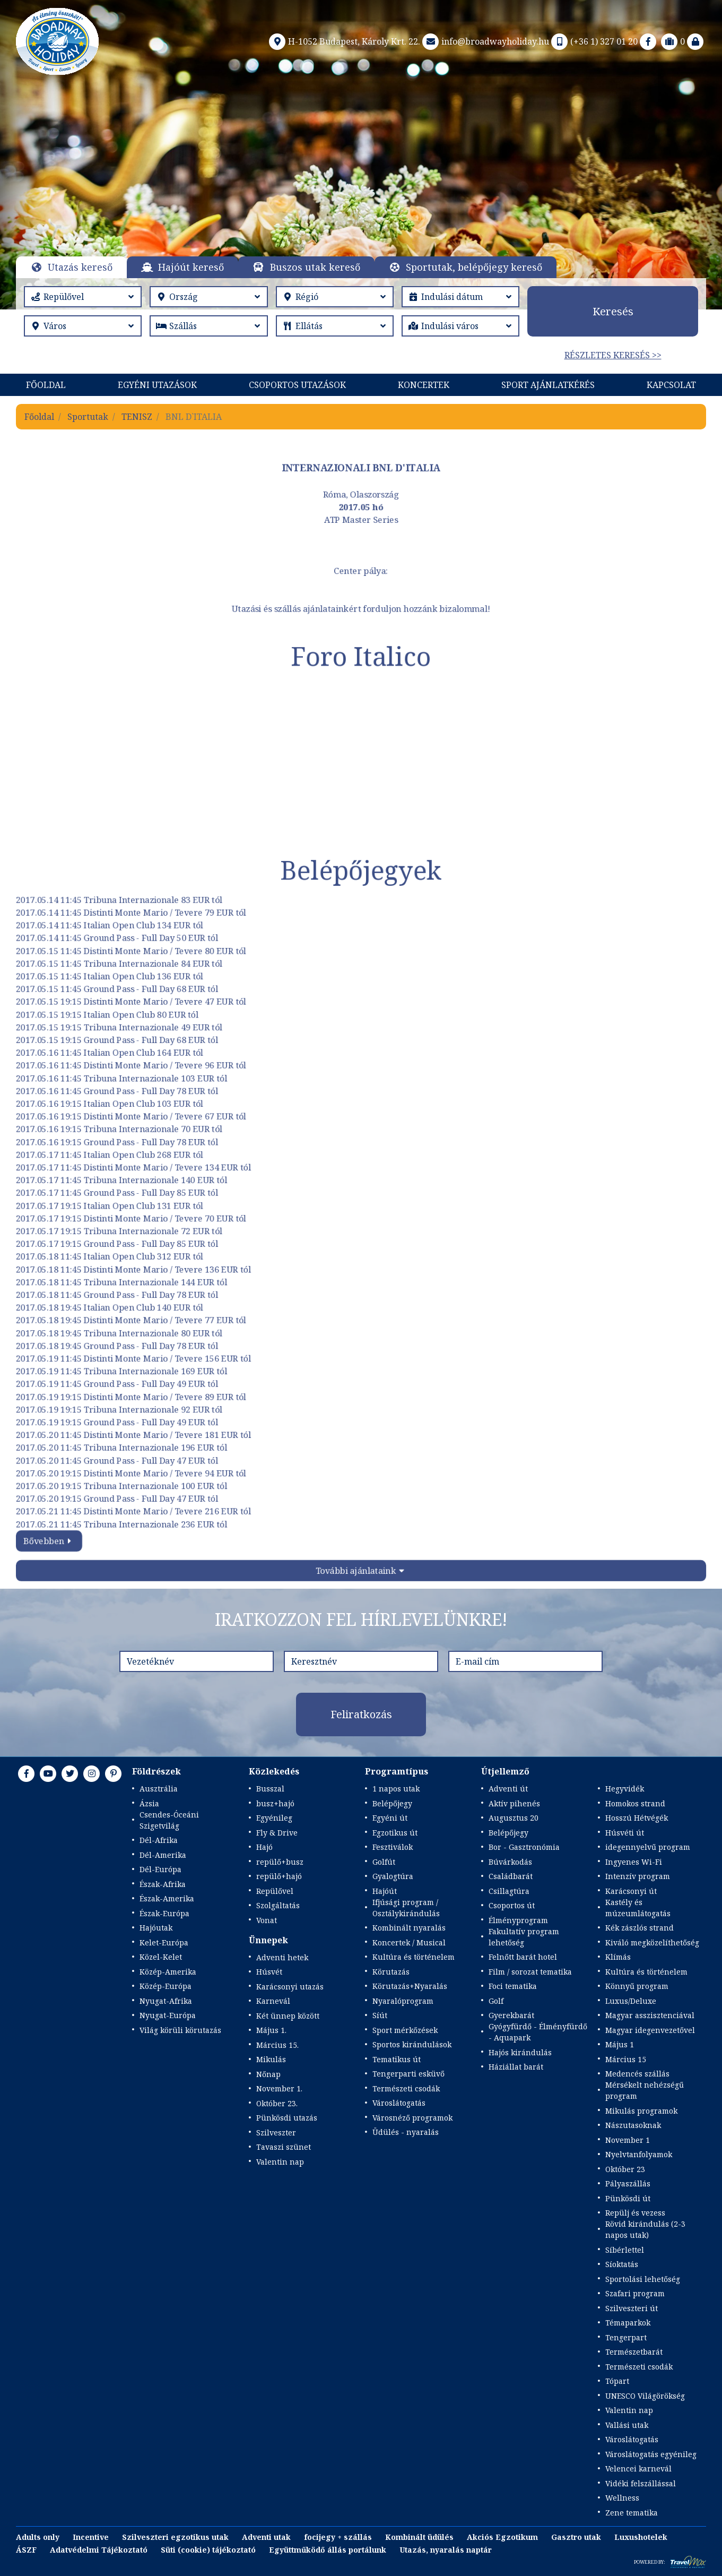  What do you see at coordinates (496, 2001) in the screenshot?
I see `Golf` at bounding box center [496, 2001].